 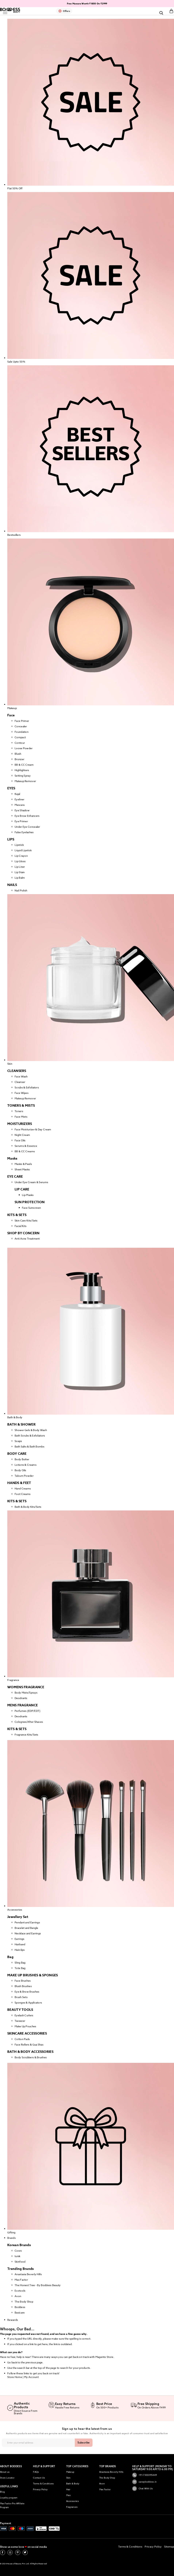 I want to click on Store Locator, so click(x=7, y=2477).